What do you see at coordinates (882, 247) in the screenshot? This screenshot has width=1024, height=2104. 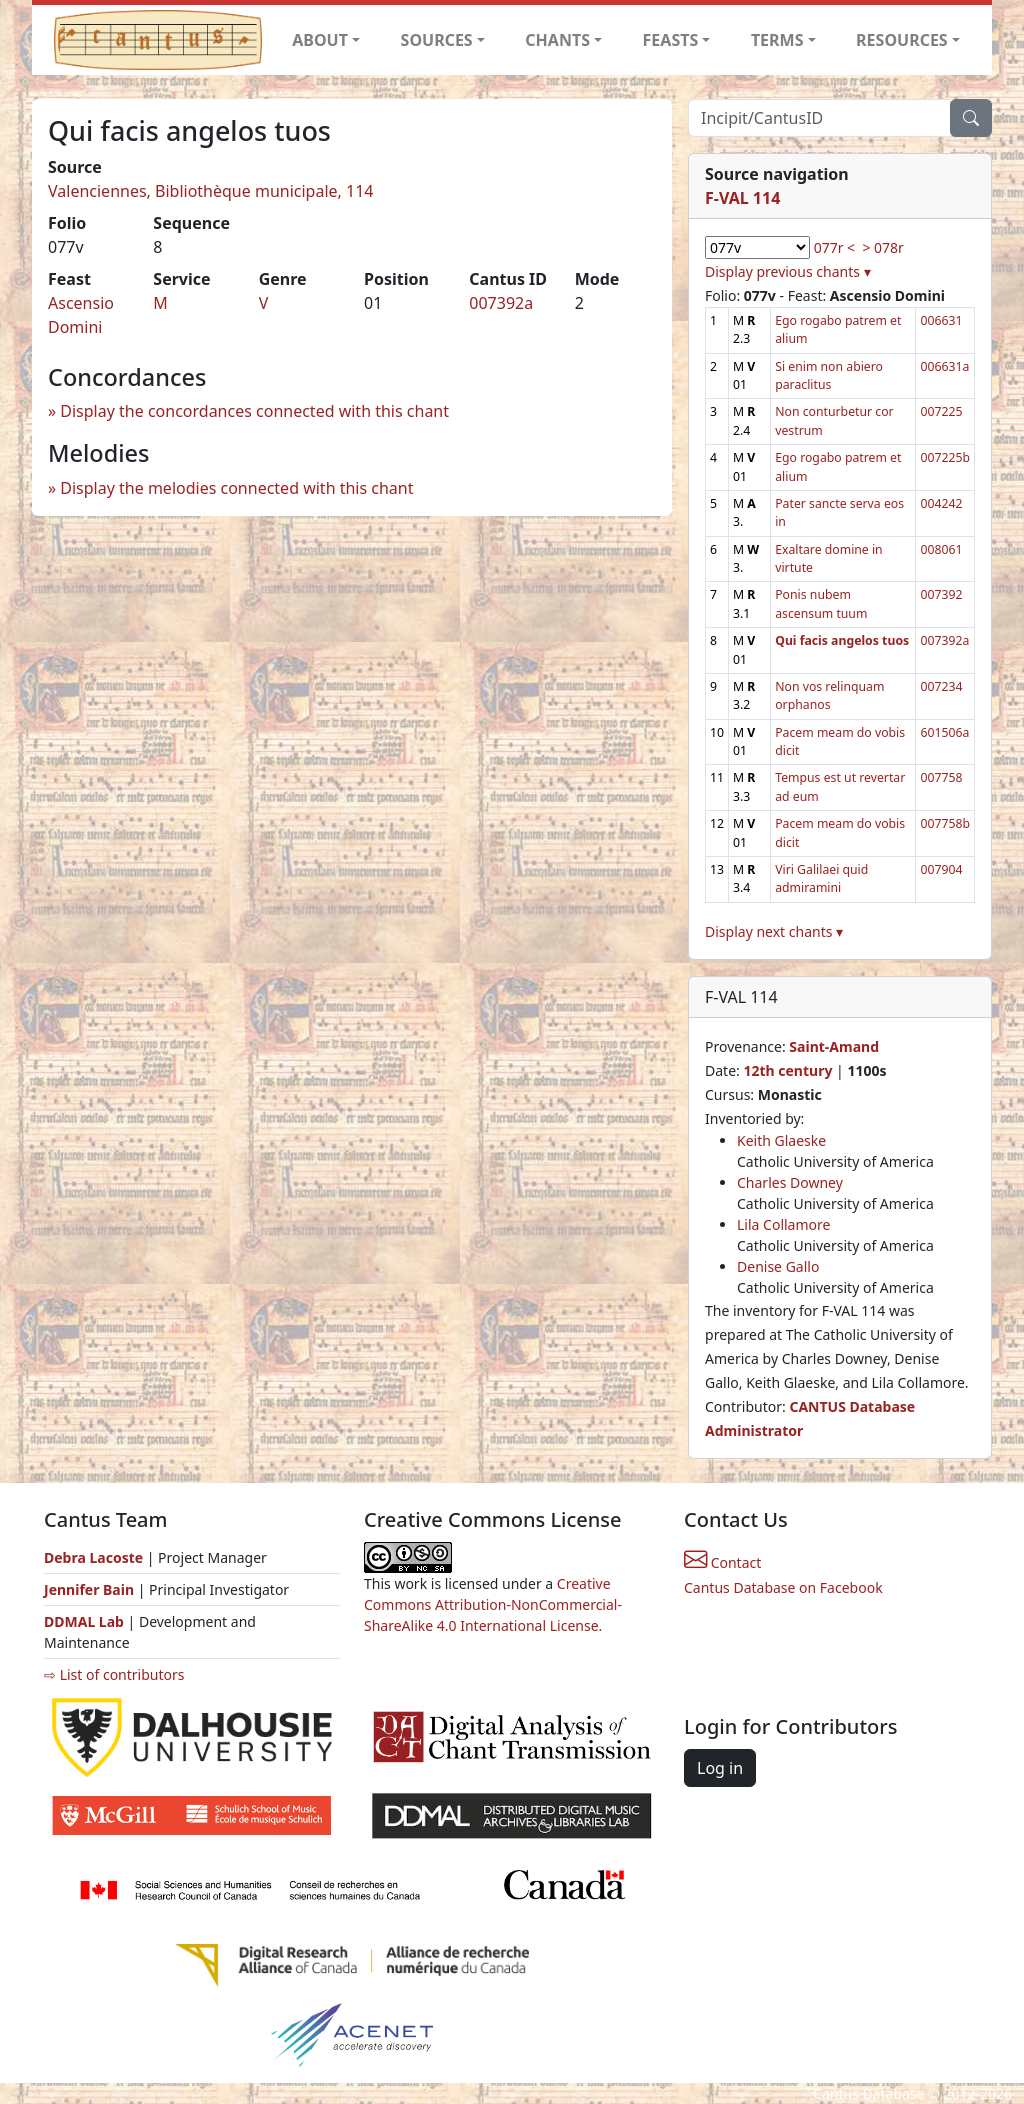 I see `> 078r` at bounding box center [882, 247].